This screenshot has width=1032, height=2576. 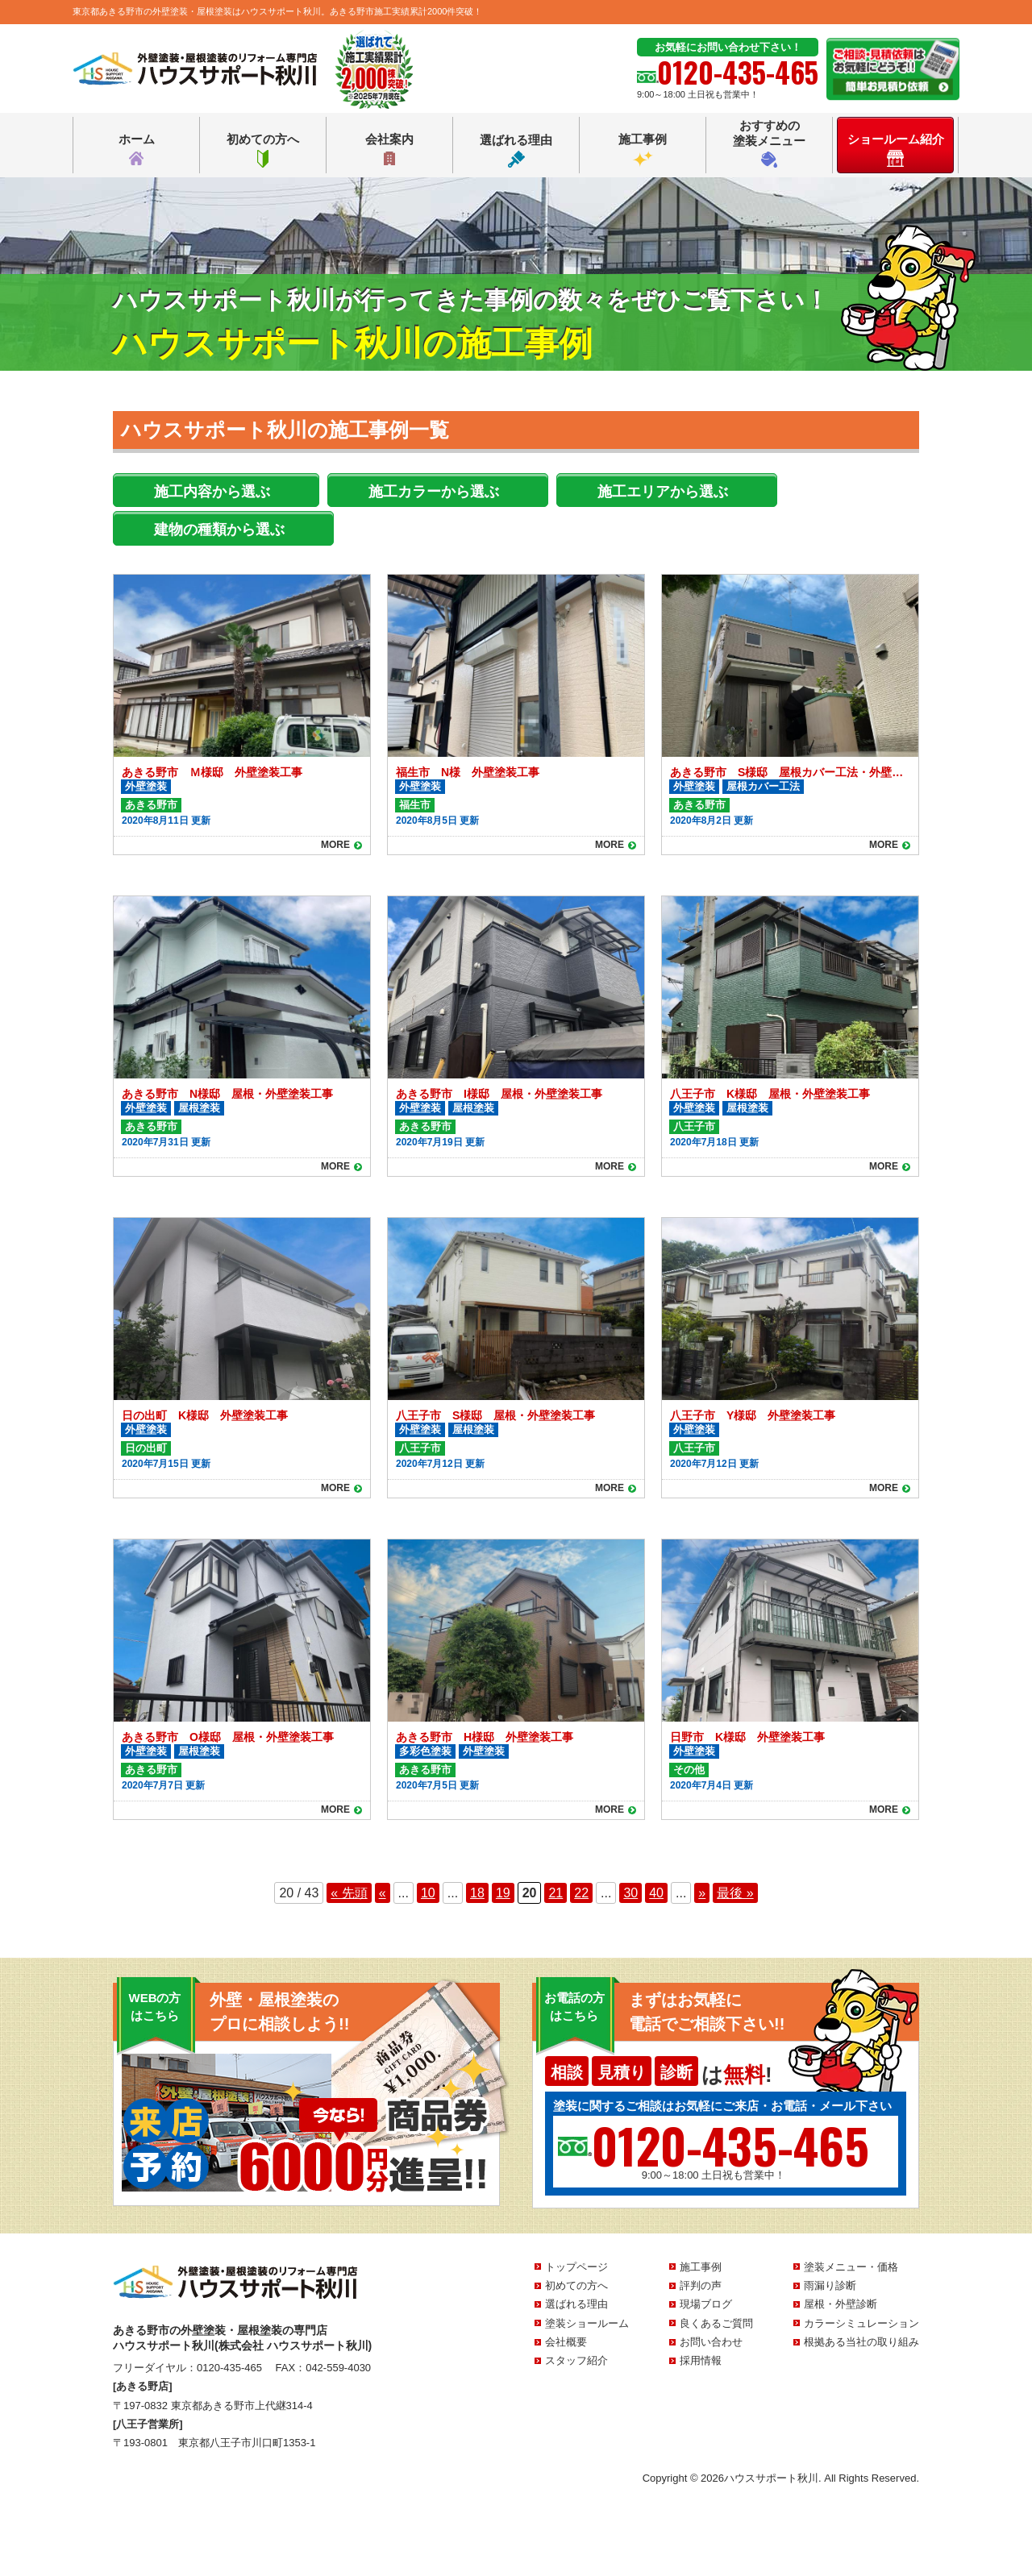 What do you see at coordinates (735, 1893) in the screenshot?
I see `最後 » [Last Page]` at bounding box center [735, 1893].